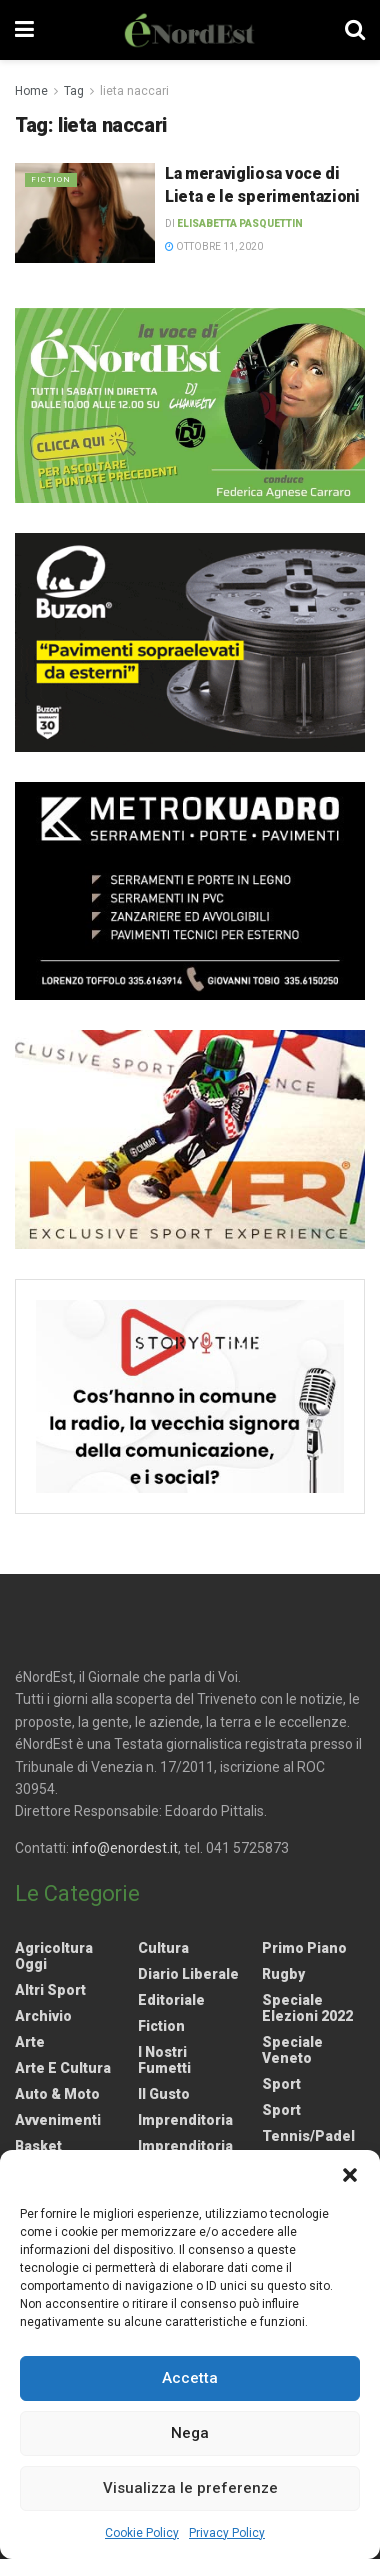 Image resolution: width=380 pixels, height=2559 pixels. Describe the element at coordinates (190, 30) in the screenshot. I see `[Visit Homepage]` at that location.